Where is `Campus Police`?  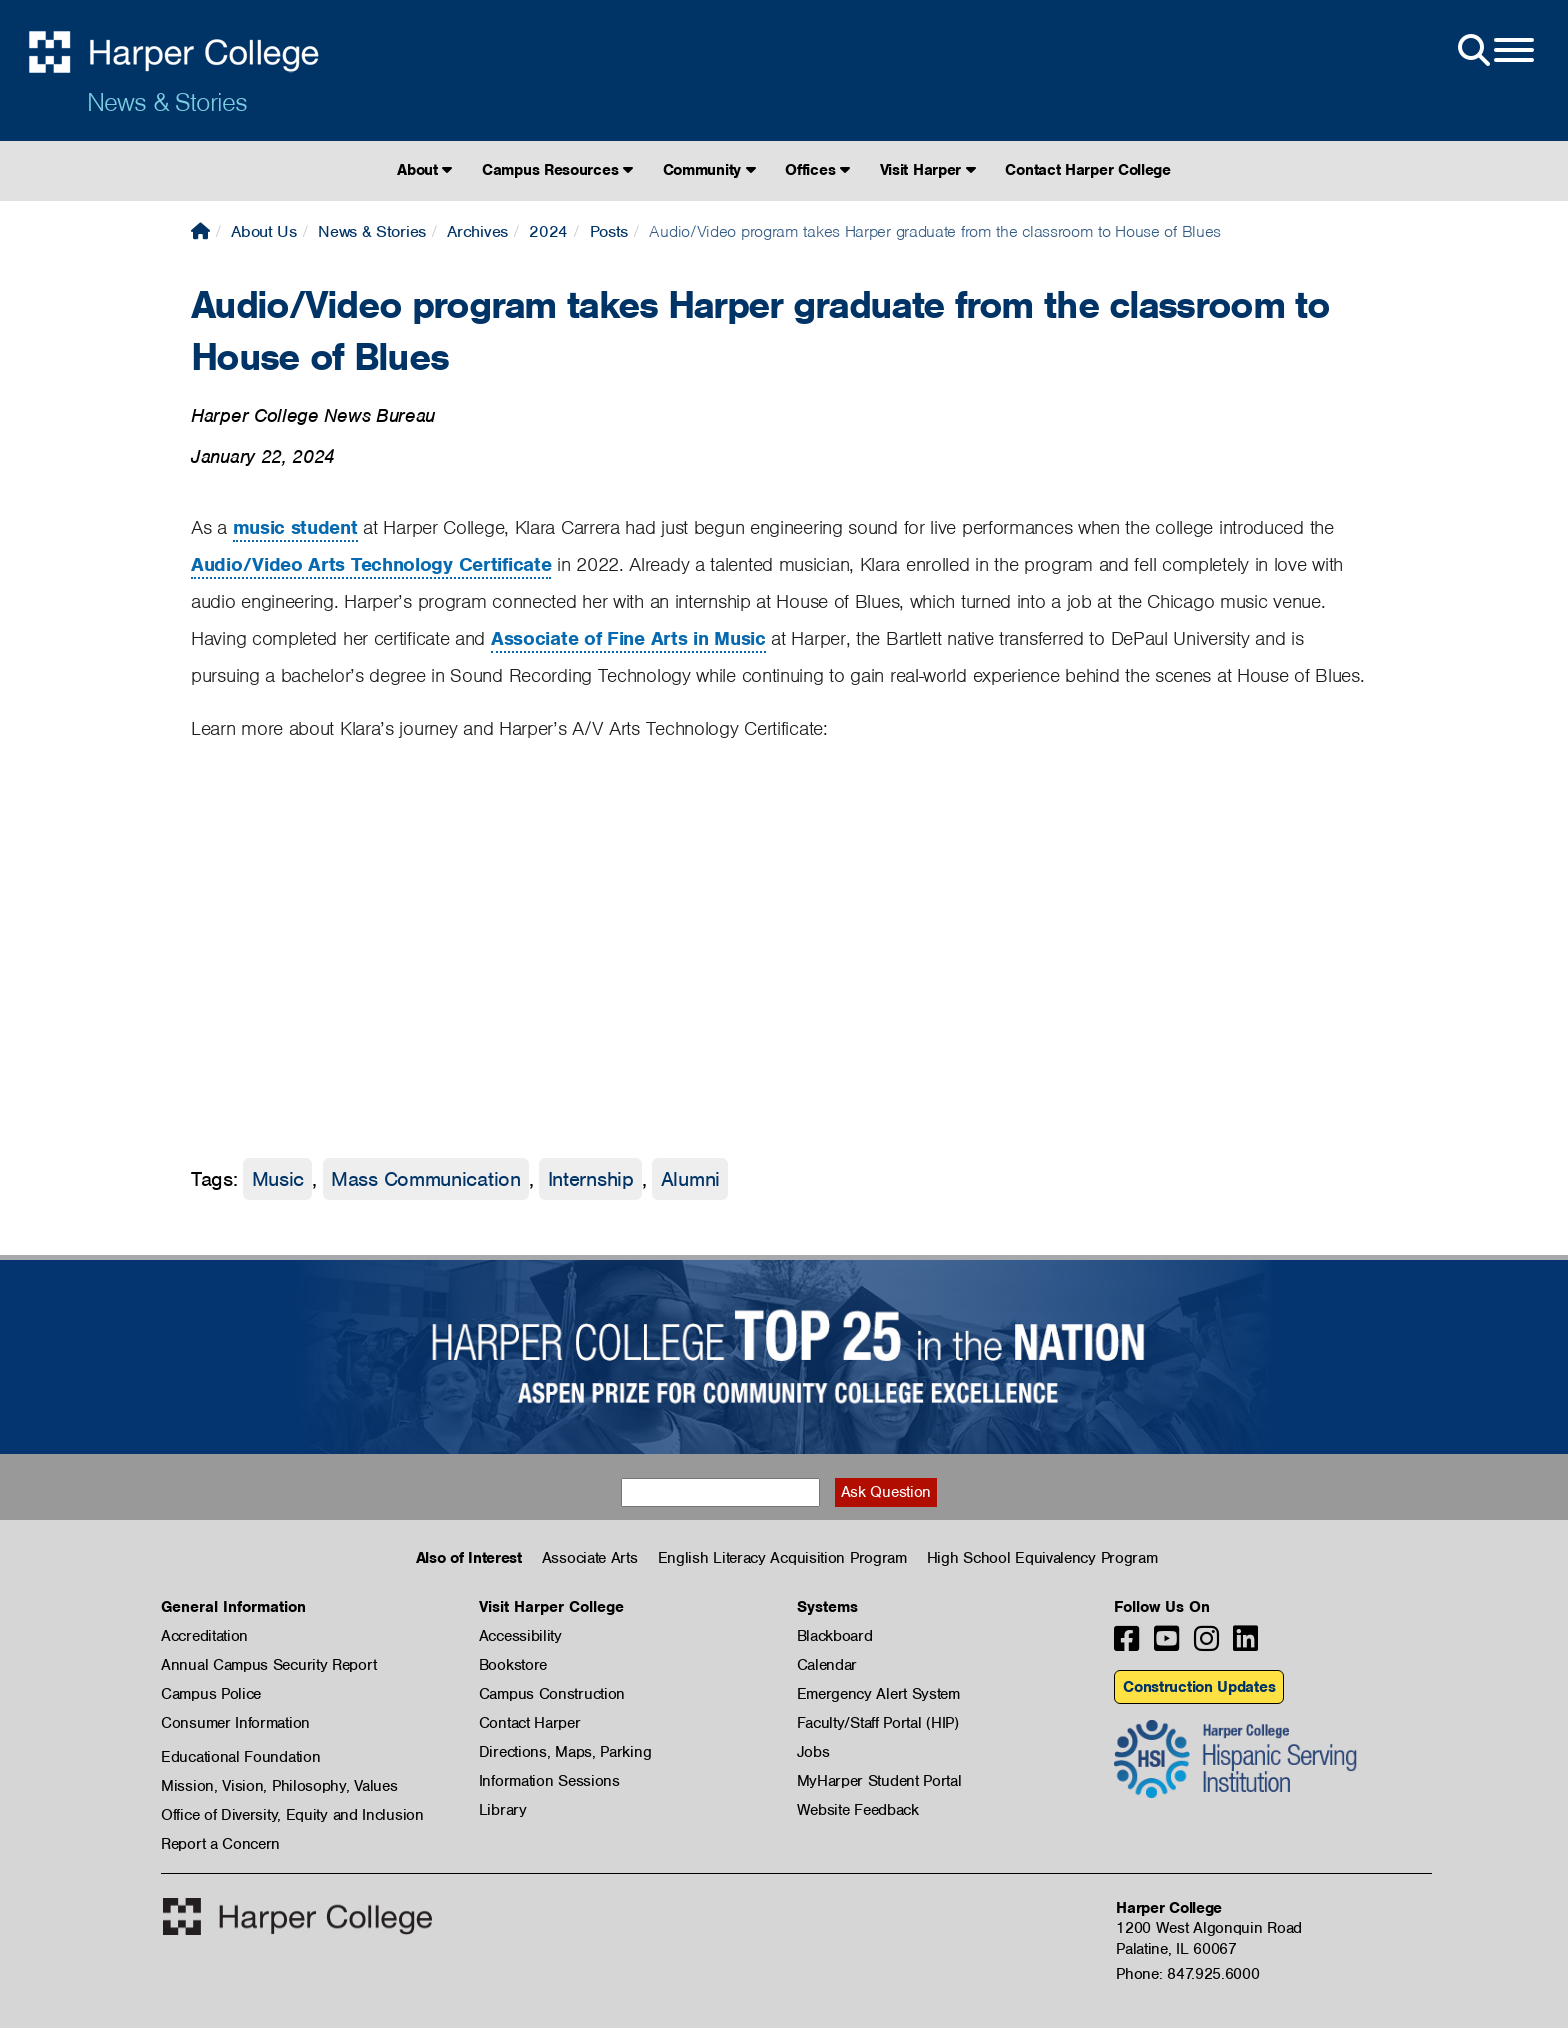
Campus Police is located at coordinates (211, 1694).